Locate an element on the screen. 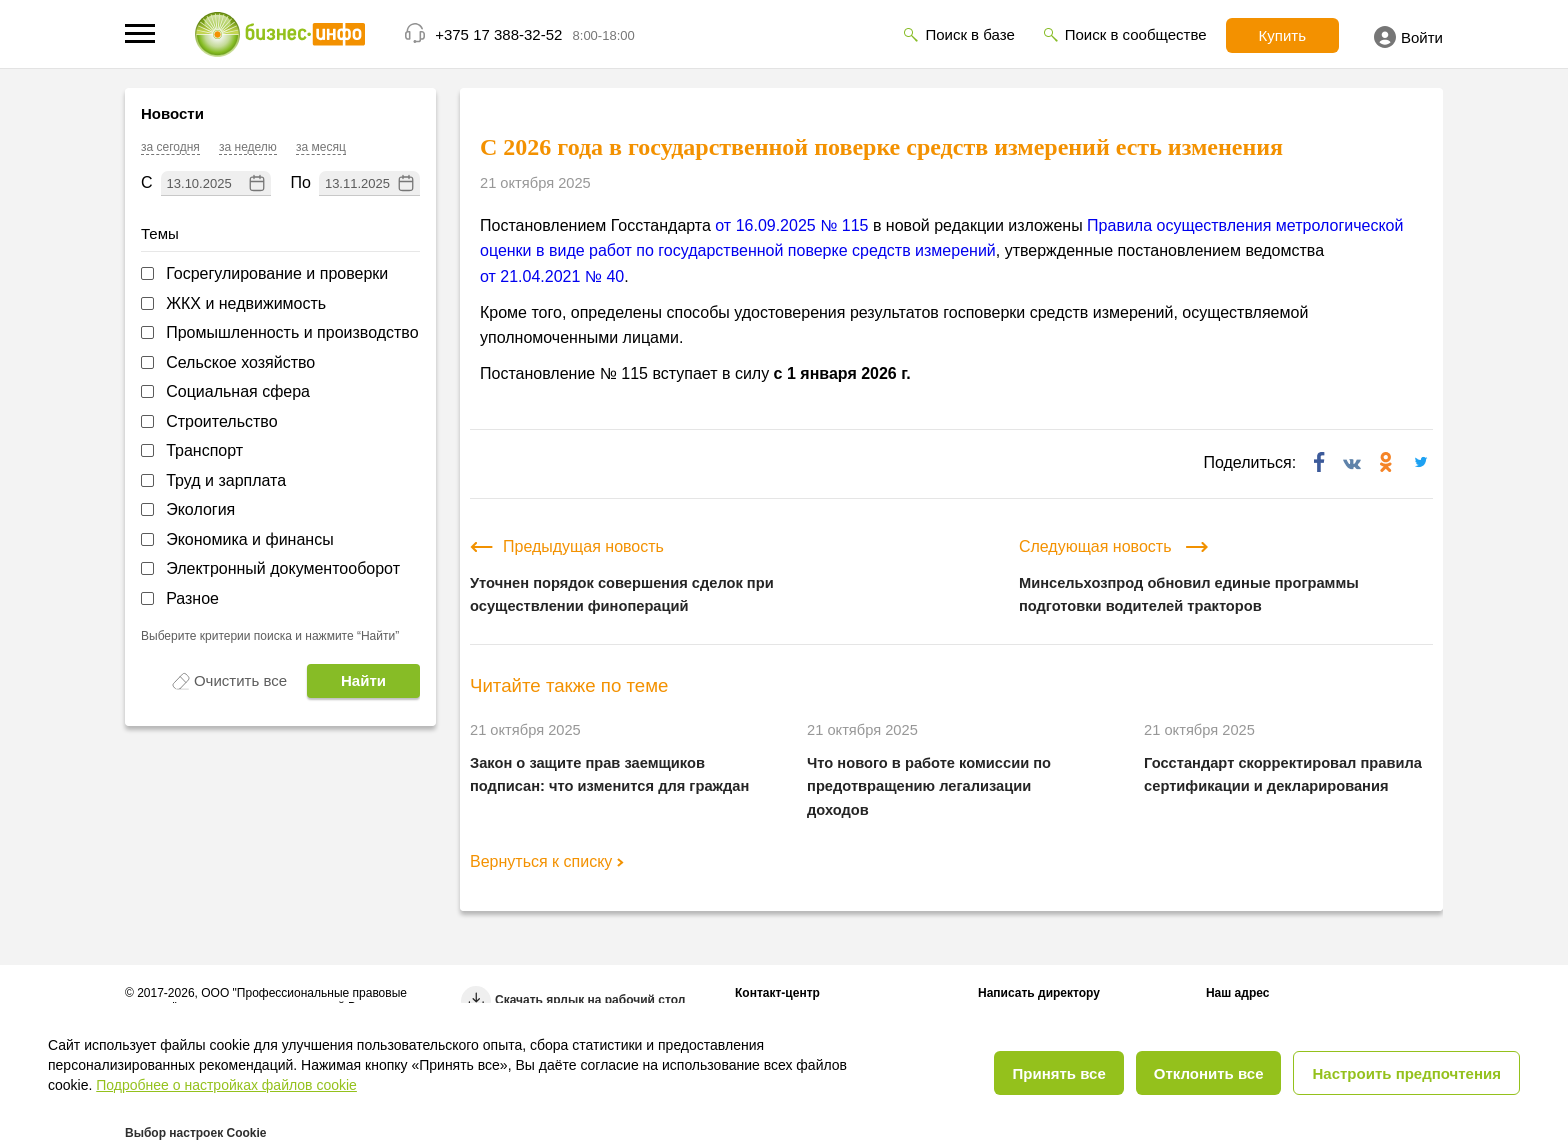 The image size is (1568, 1143). Принять все is located at coordinates (1058, 1073).